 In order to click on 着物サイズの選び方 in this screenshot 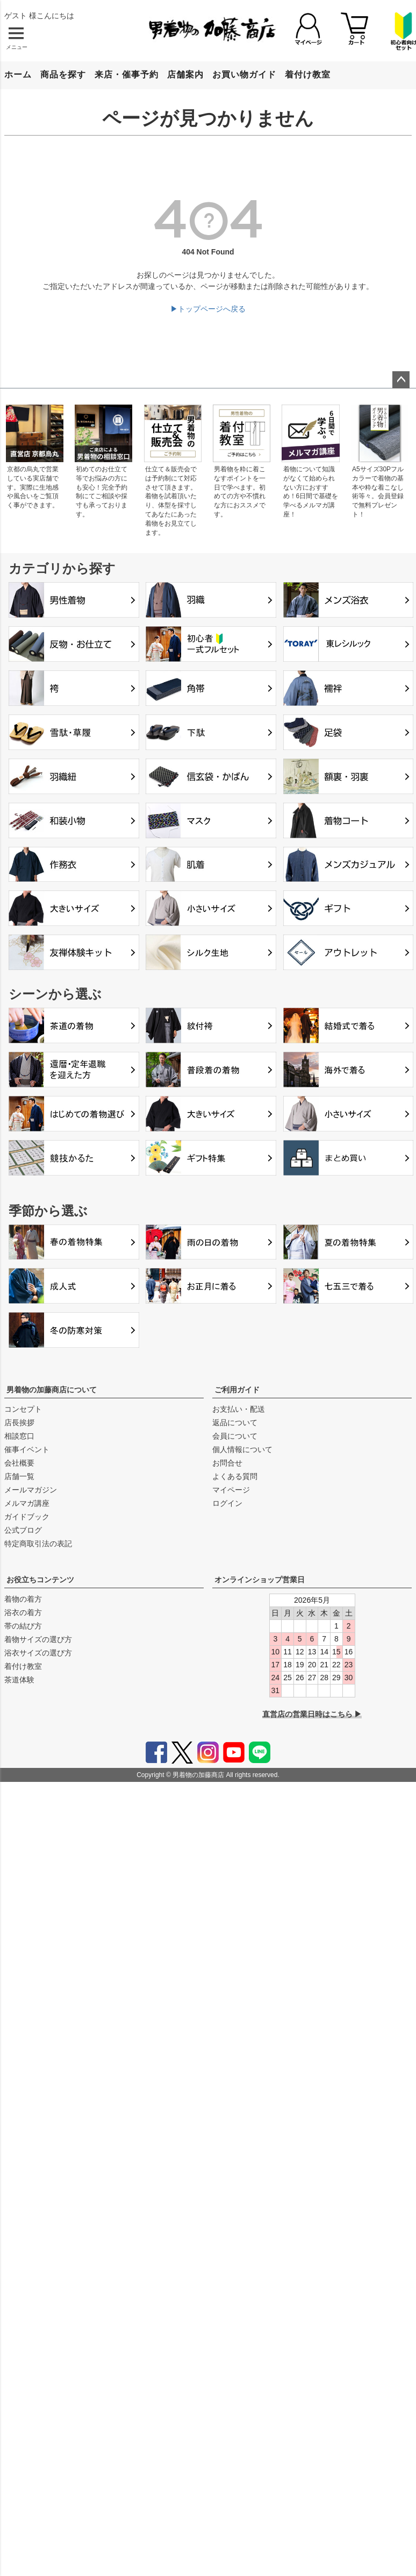, I will do `click(38, 1639)`.